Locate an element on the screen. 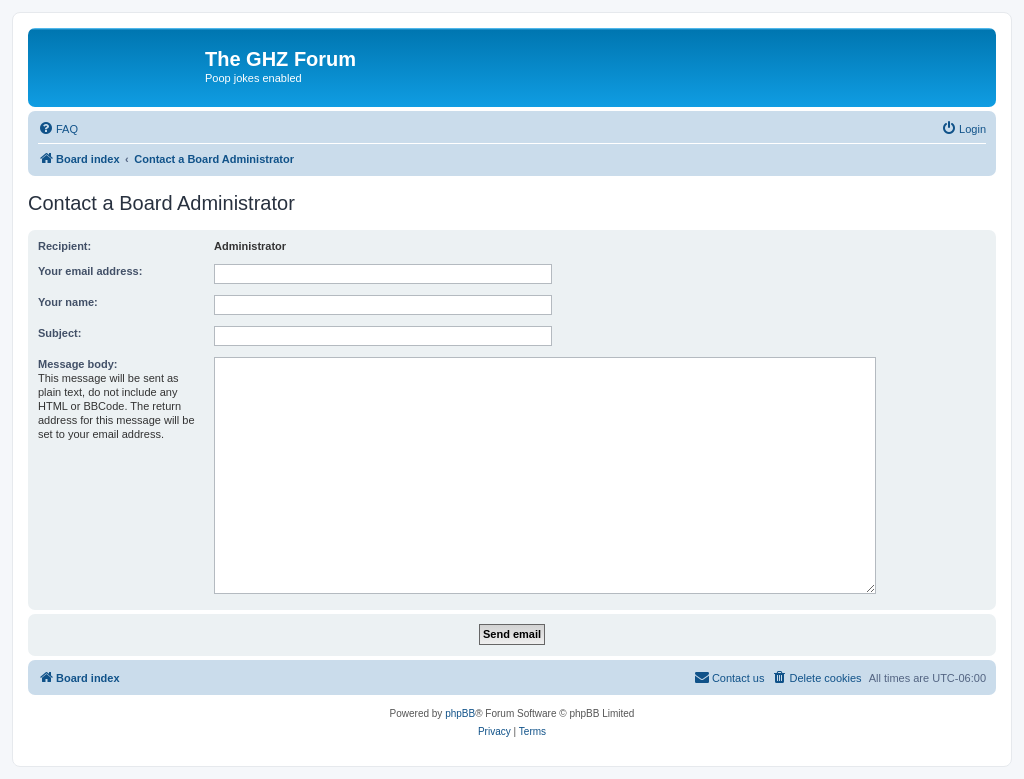 This screenshot has height=779, width=1024. [menuitem] is located at coordinates (58, 129).